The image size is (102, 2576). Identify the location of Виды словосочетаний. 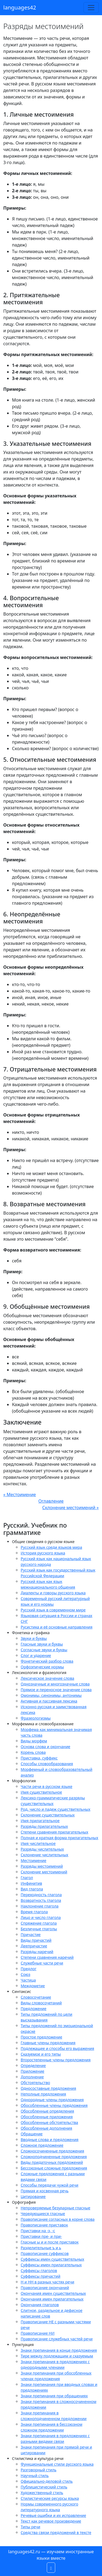
(41, 2002).